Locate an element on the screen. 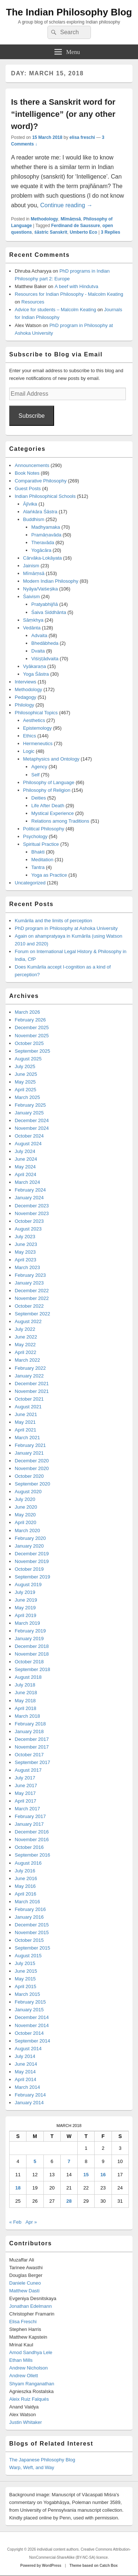 The image size is (138, 2576). July 2018 is located at coordinates (25, 1685).